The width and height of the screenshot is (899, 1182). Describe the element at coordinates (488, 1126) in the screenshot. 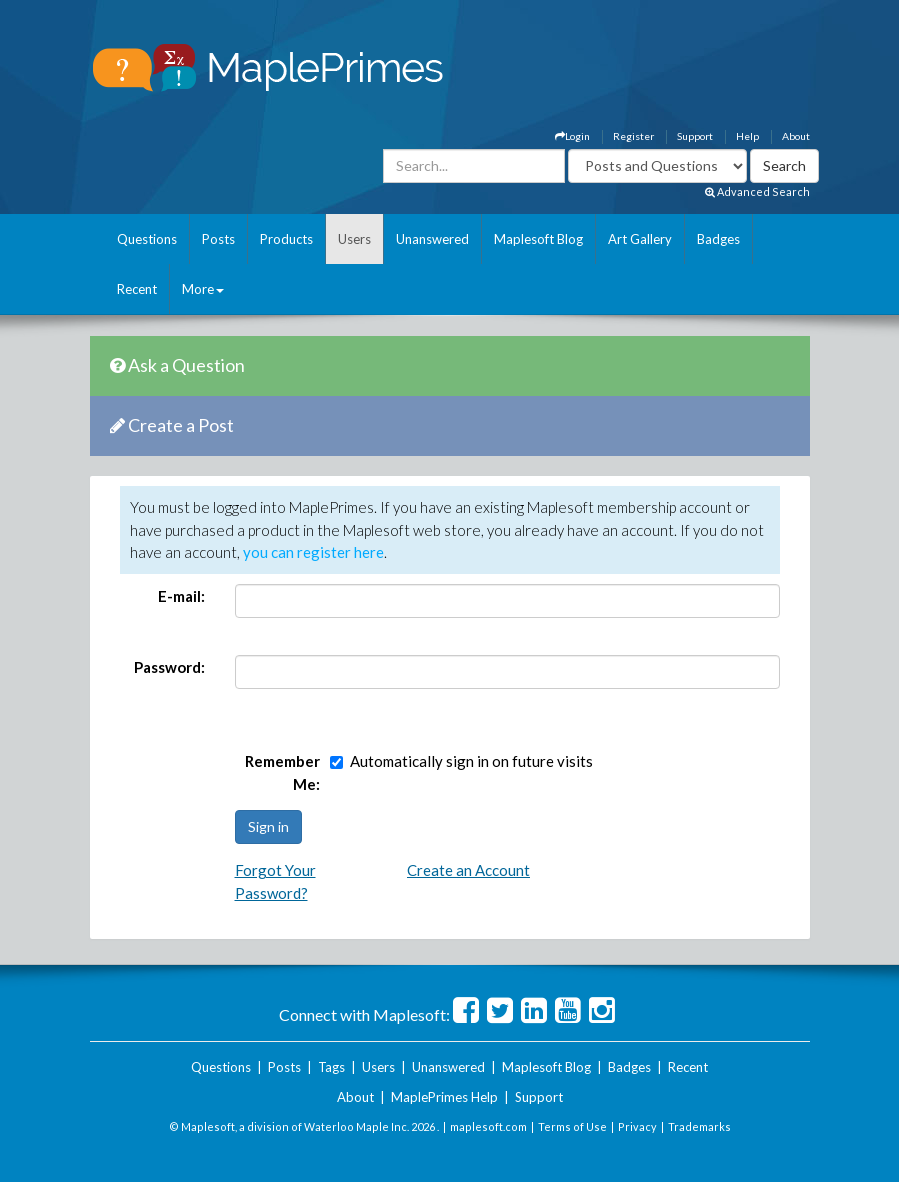

I see `maplesoft.com` at that location.